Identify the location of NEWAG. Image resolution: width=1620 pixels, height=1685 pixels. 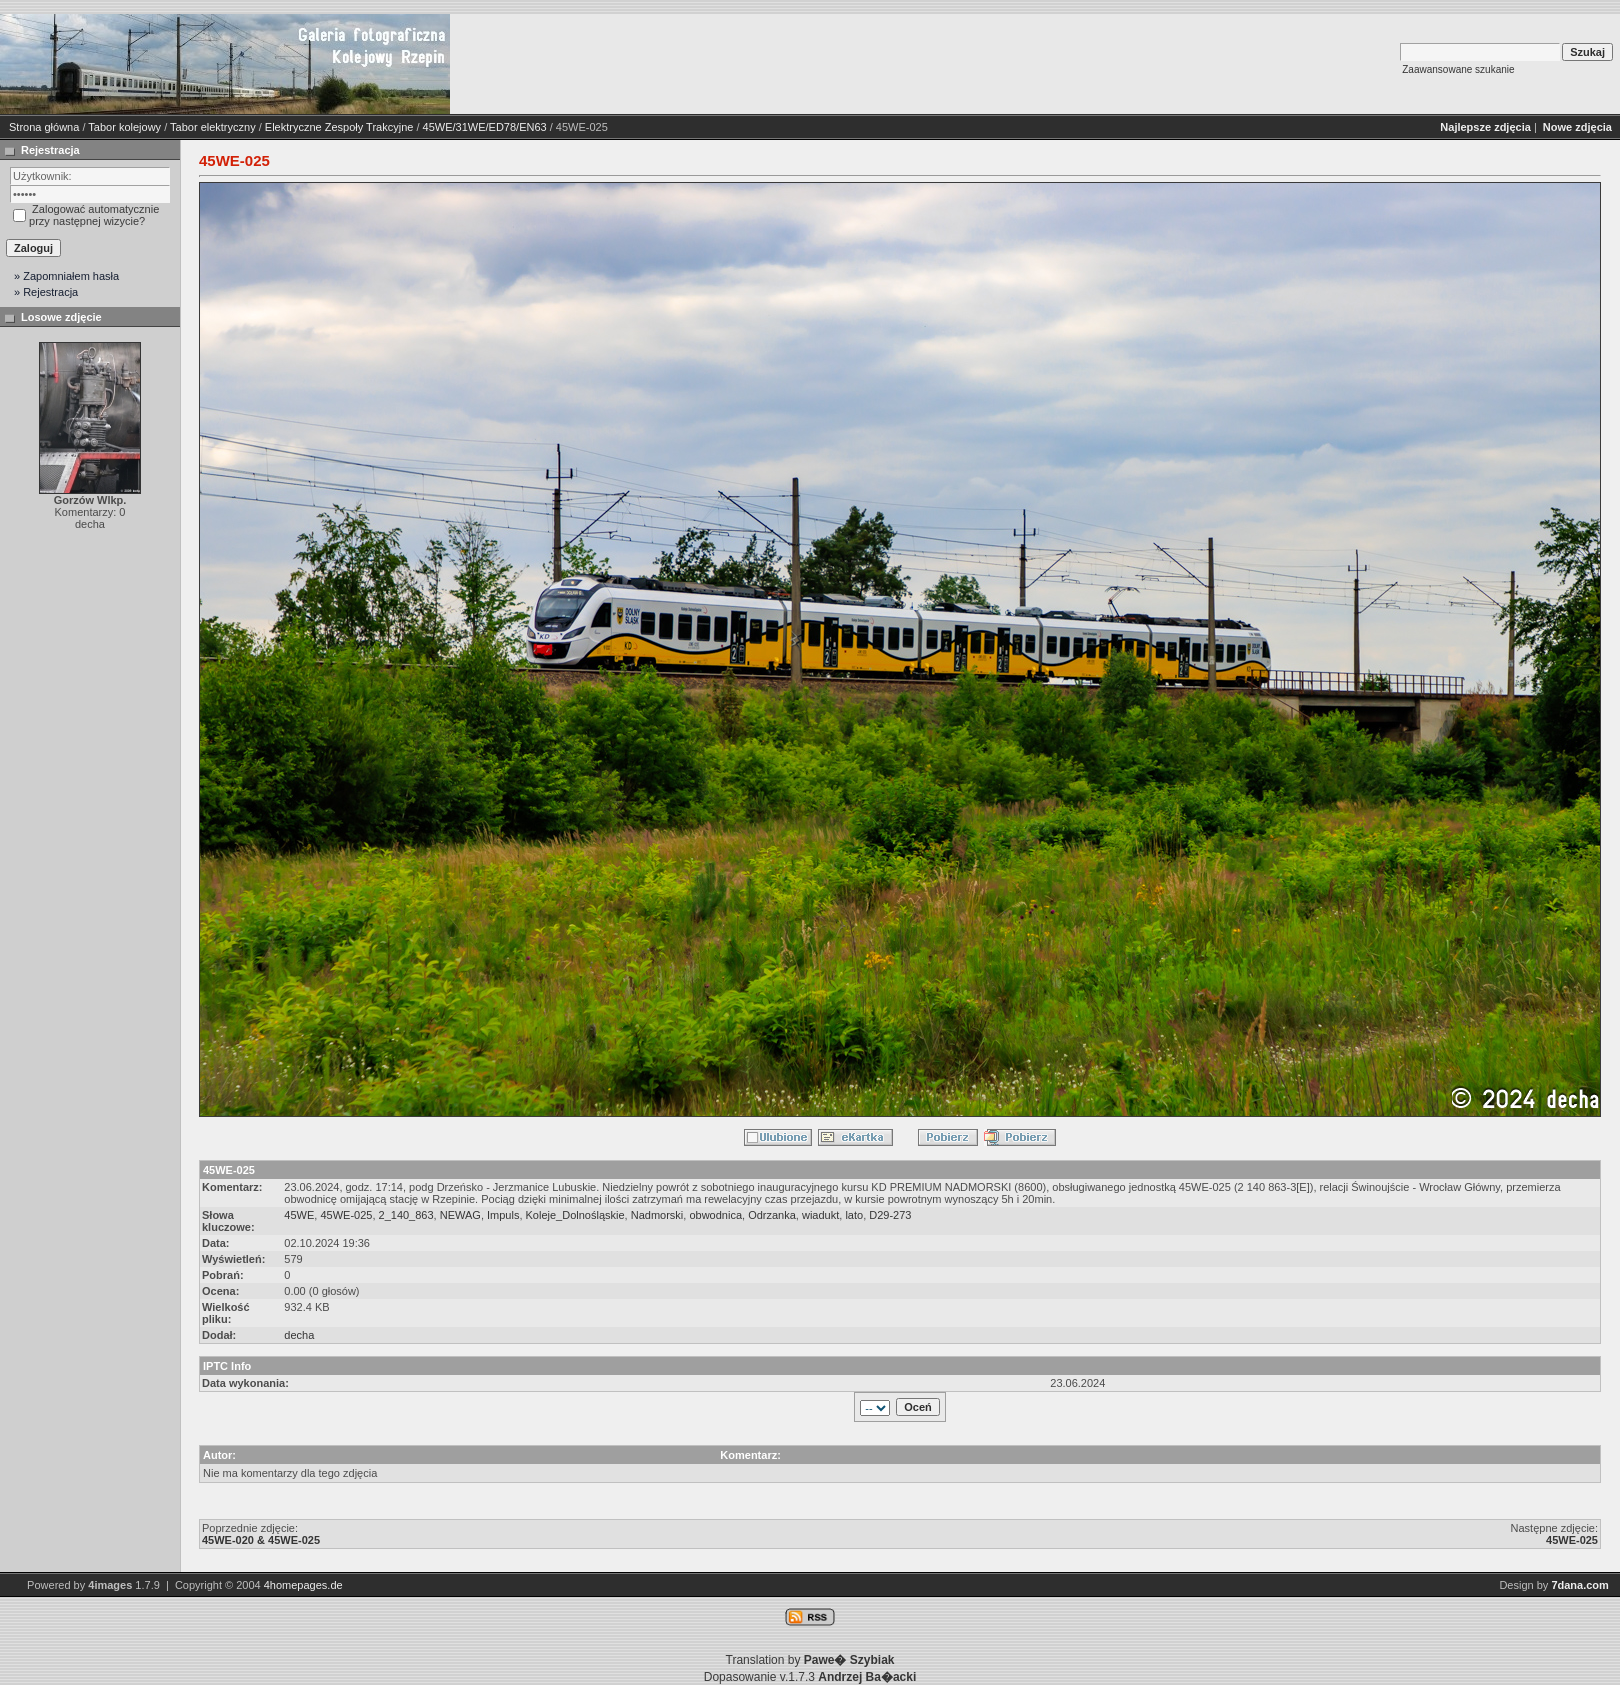
(460, 1215).